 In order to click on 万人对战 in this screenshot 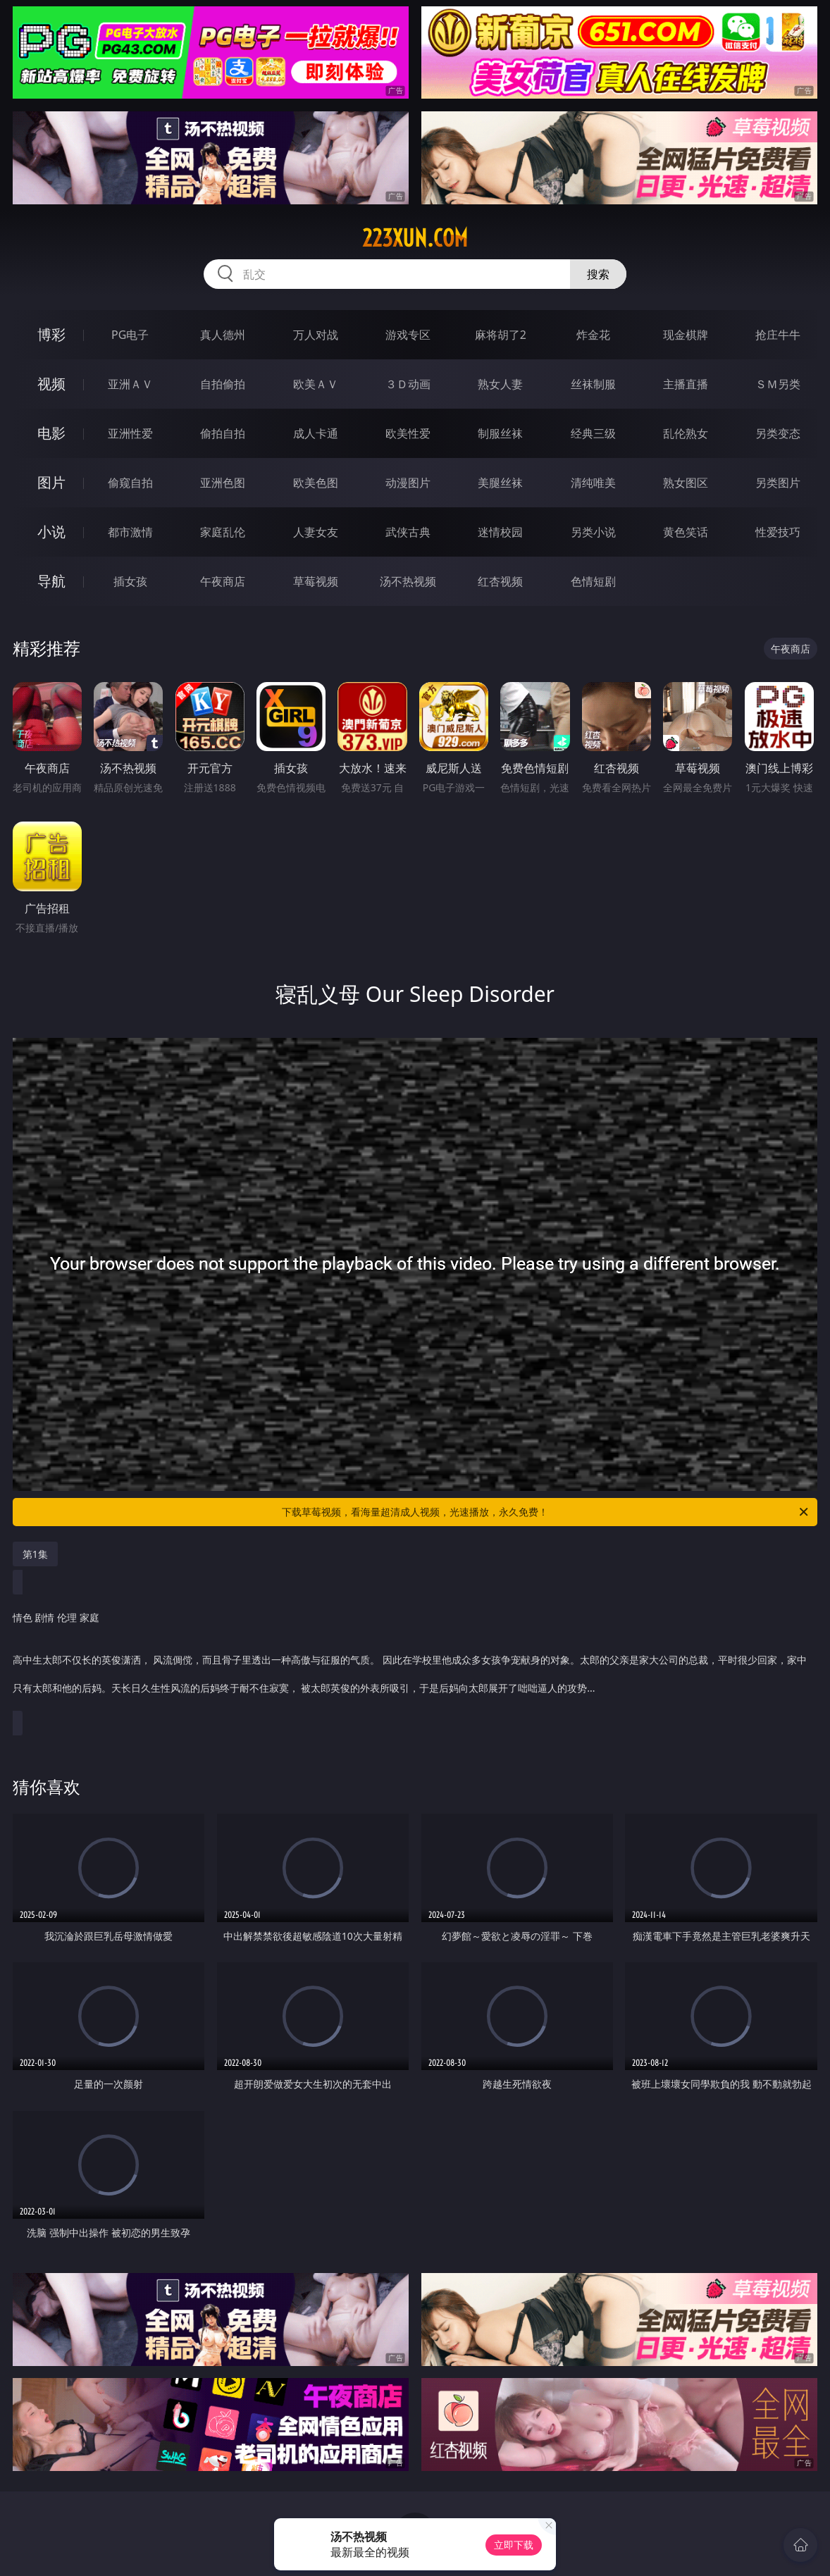, I will do `click(315, 334)`.